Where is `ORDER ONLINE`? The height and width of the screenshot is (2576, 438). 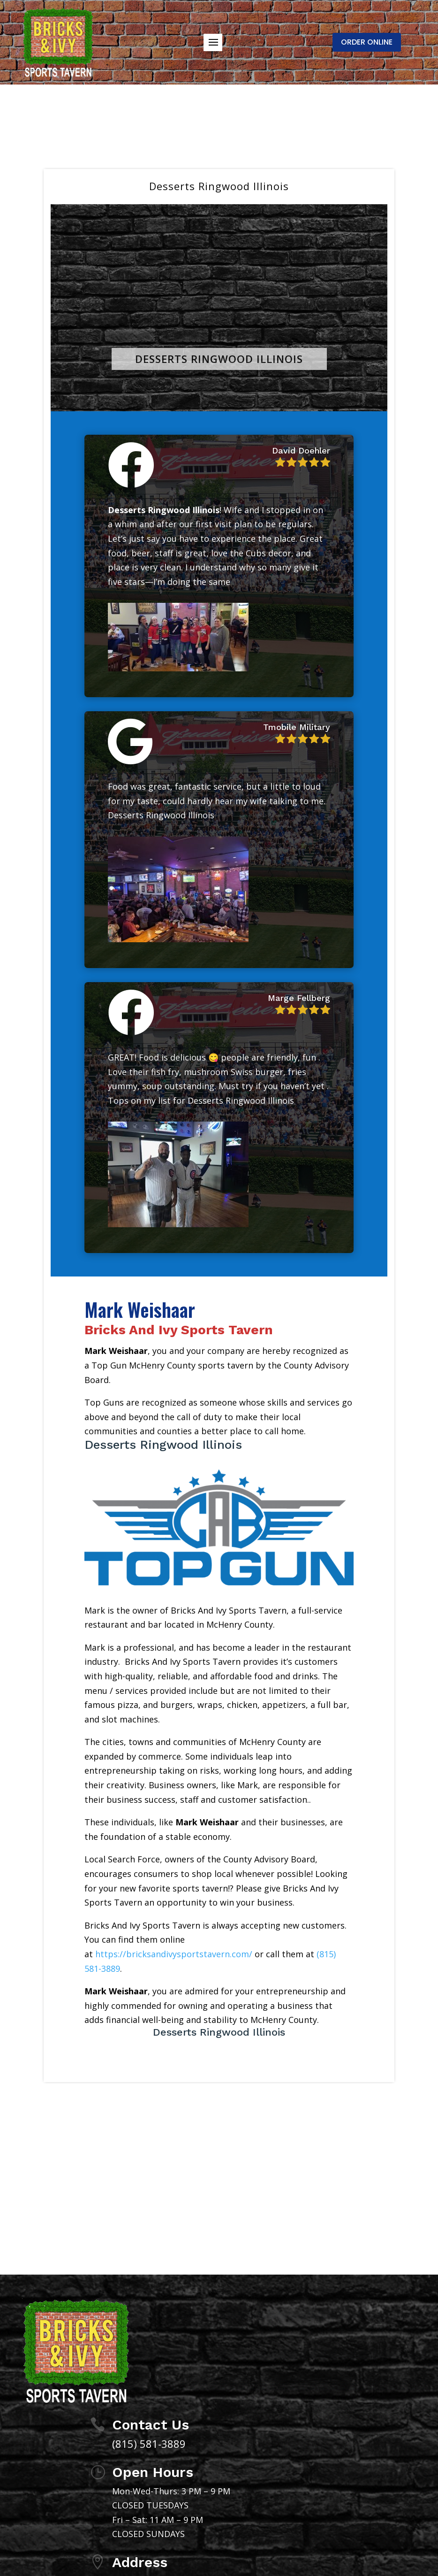
ORDER ONLINE is located at coordinates (367, 42).